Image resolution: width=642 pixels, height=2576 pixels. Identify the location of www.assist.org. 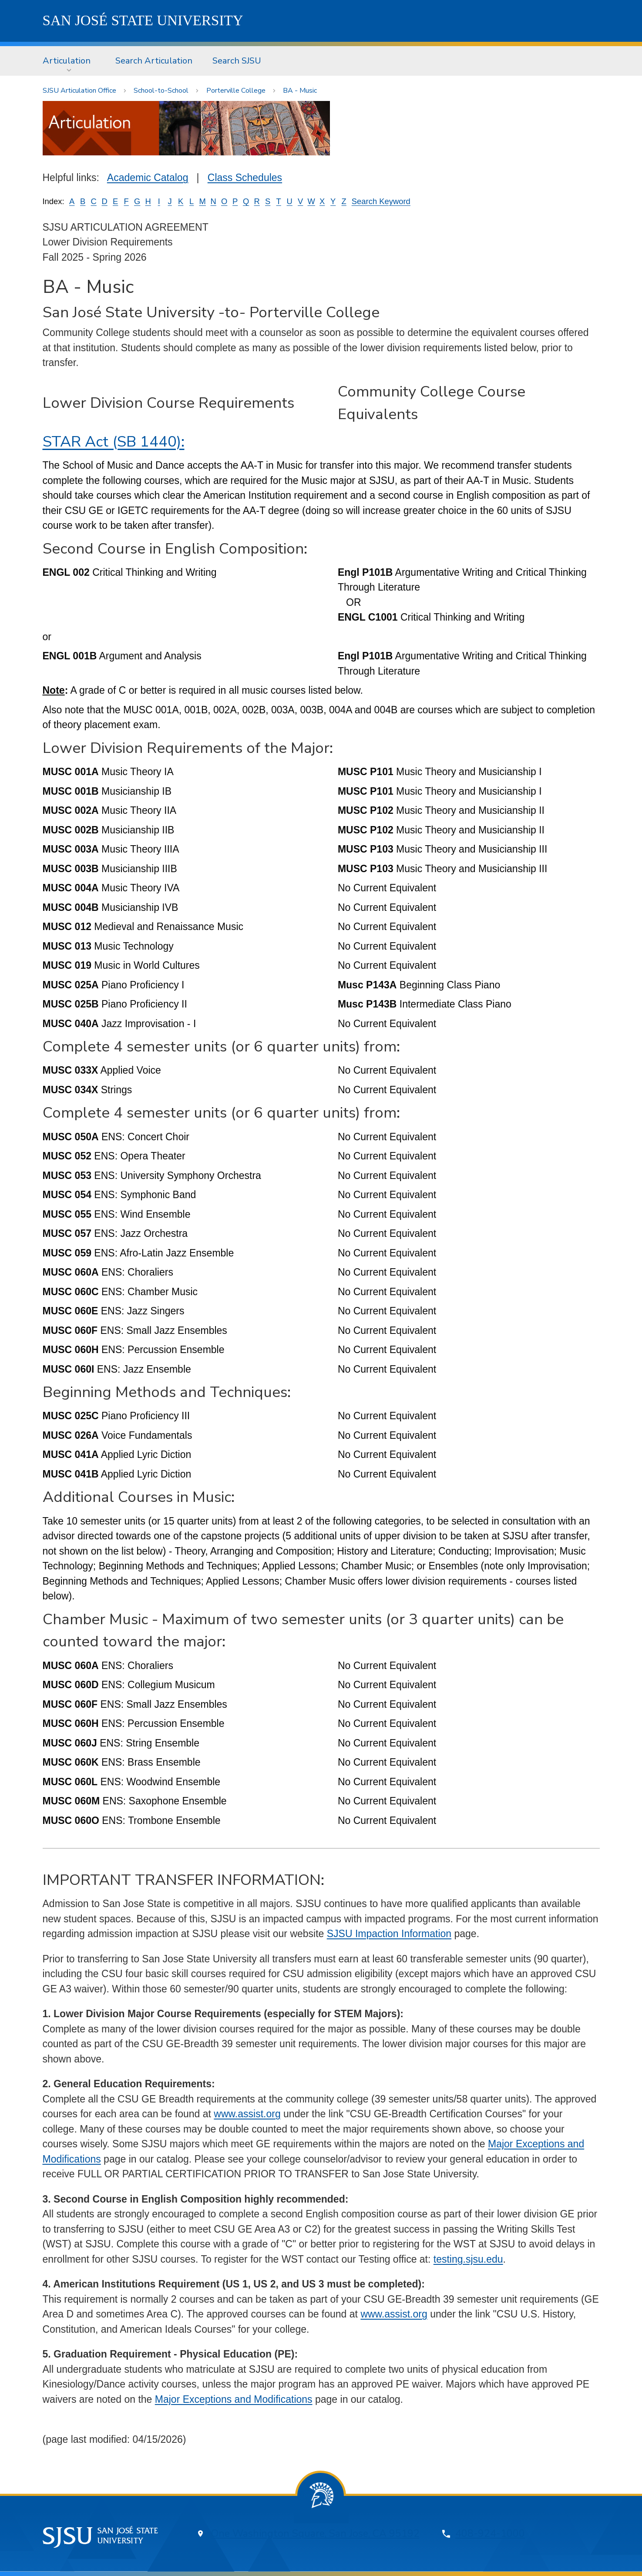
(247, 2113).